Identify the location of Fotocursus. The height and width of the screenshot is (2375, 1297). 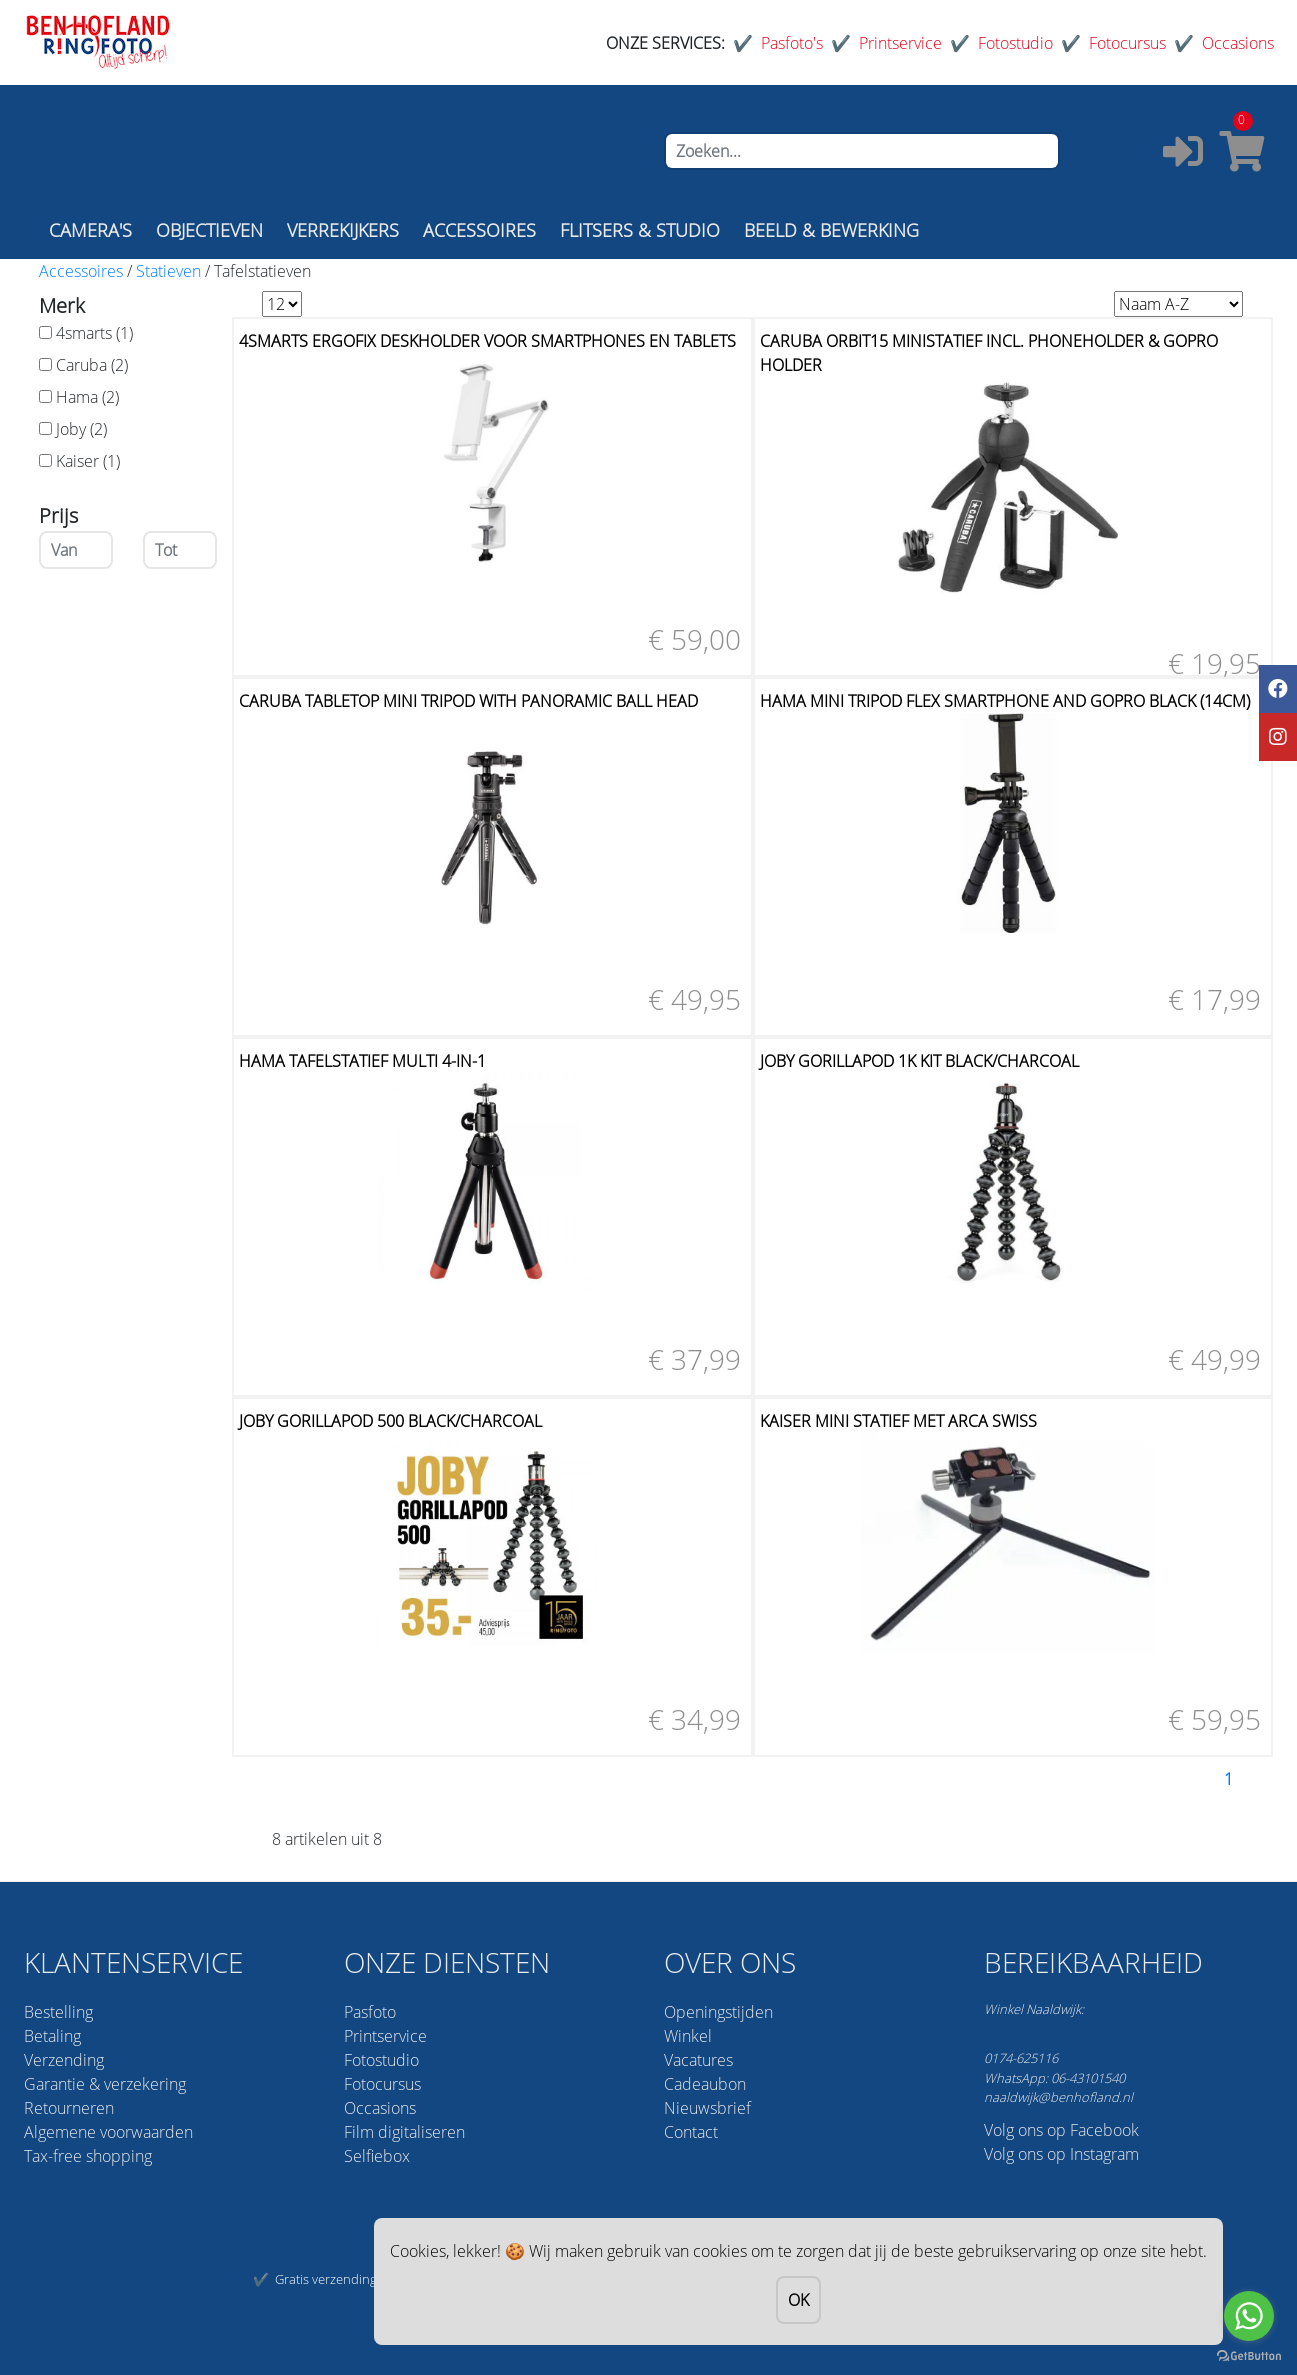
(1127, 43).